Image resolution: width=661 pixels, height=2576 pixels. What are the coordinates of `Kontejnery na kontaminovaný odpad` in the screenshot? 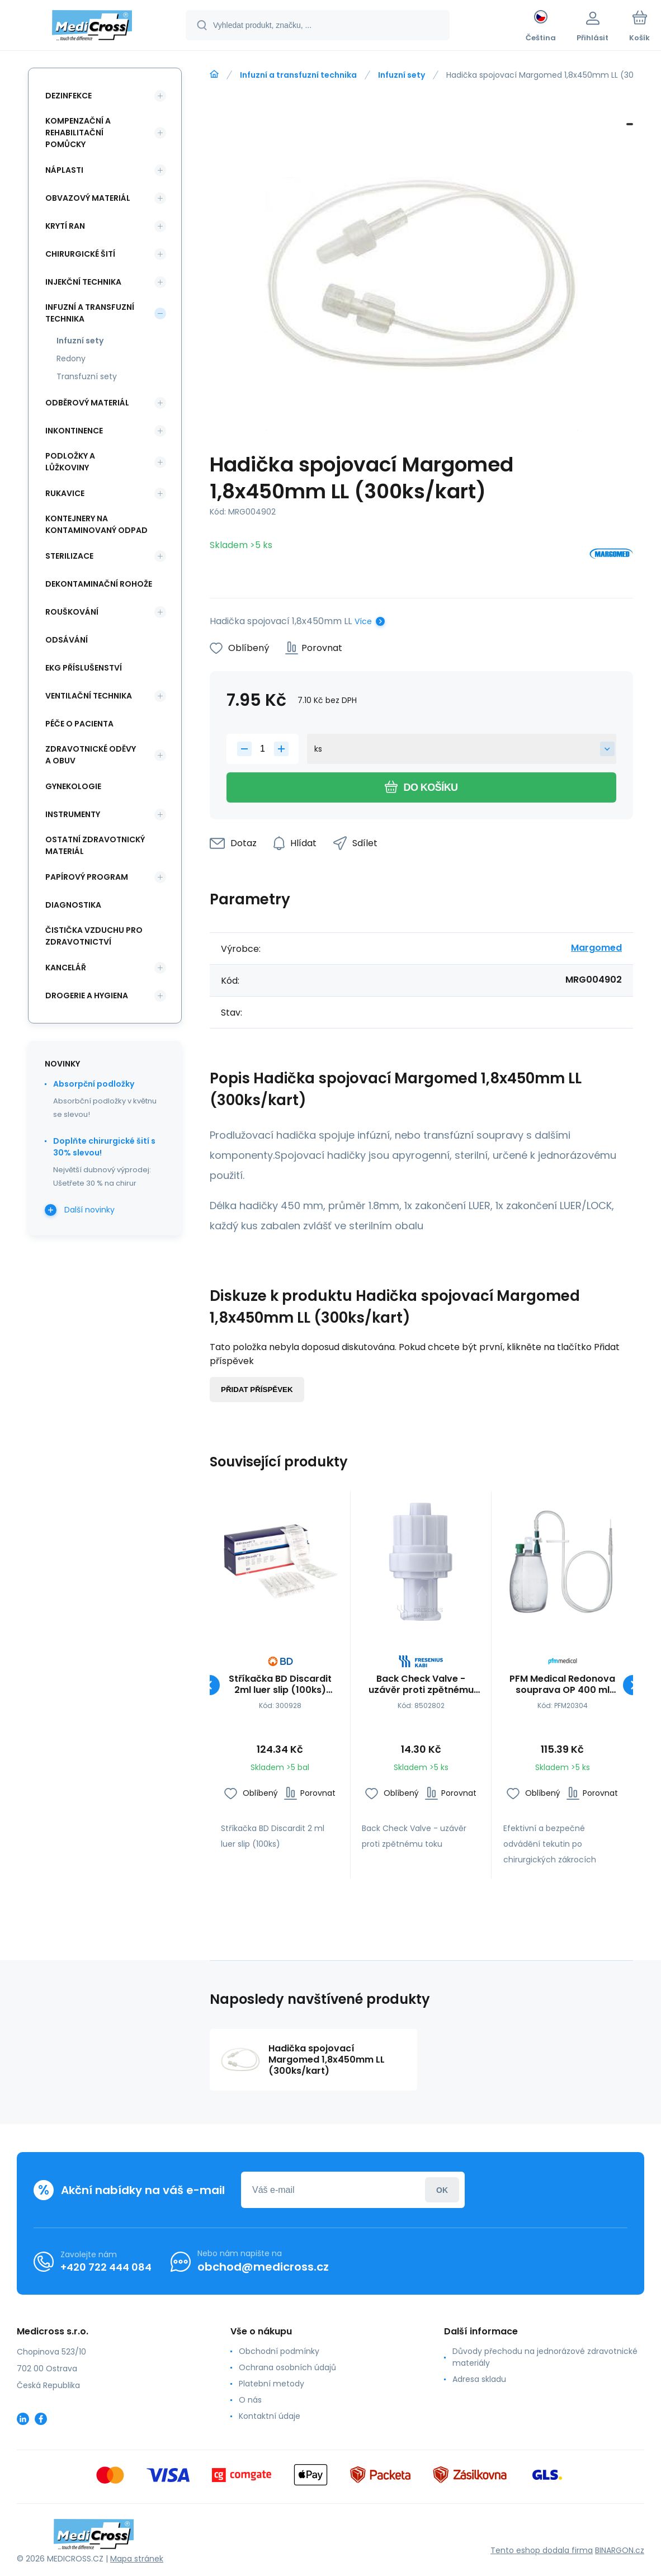 It's located at (96, 524).